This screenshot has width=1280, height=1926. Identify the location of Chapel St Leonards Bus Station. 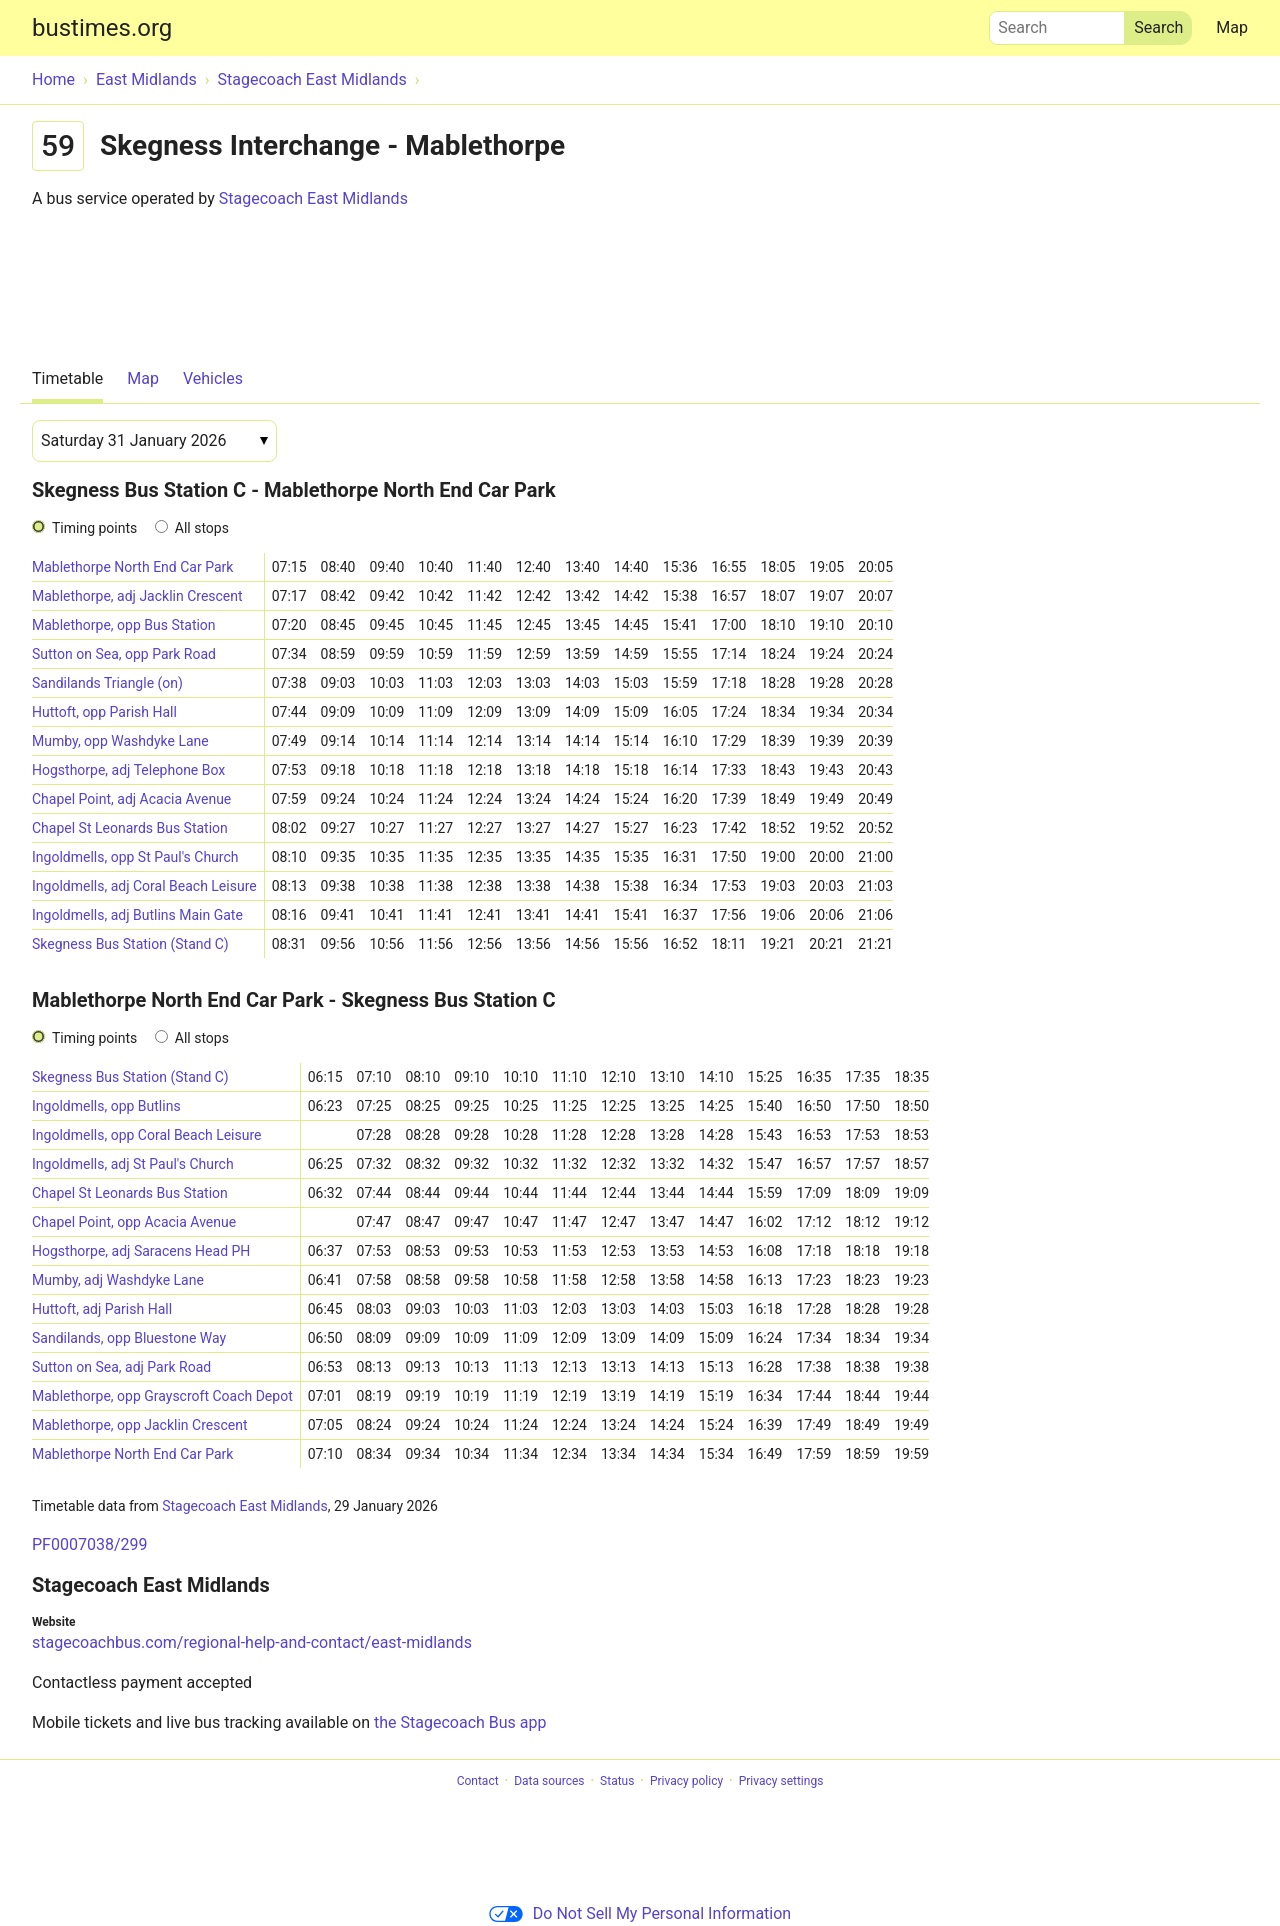
(130, 828).